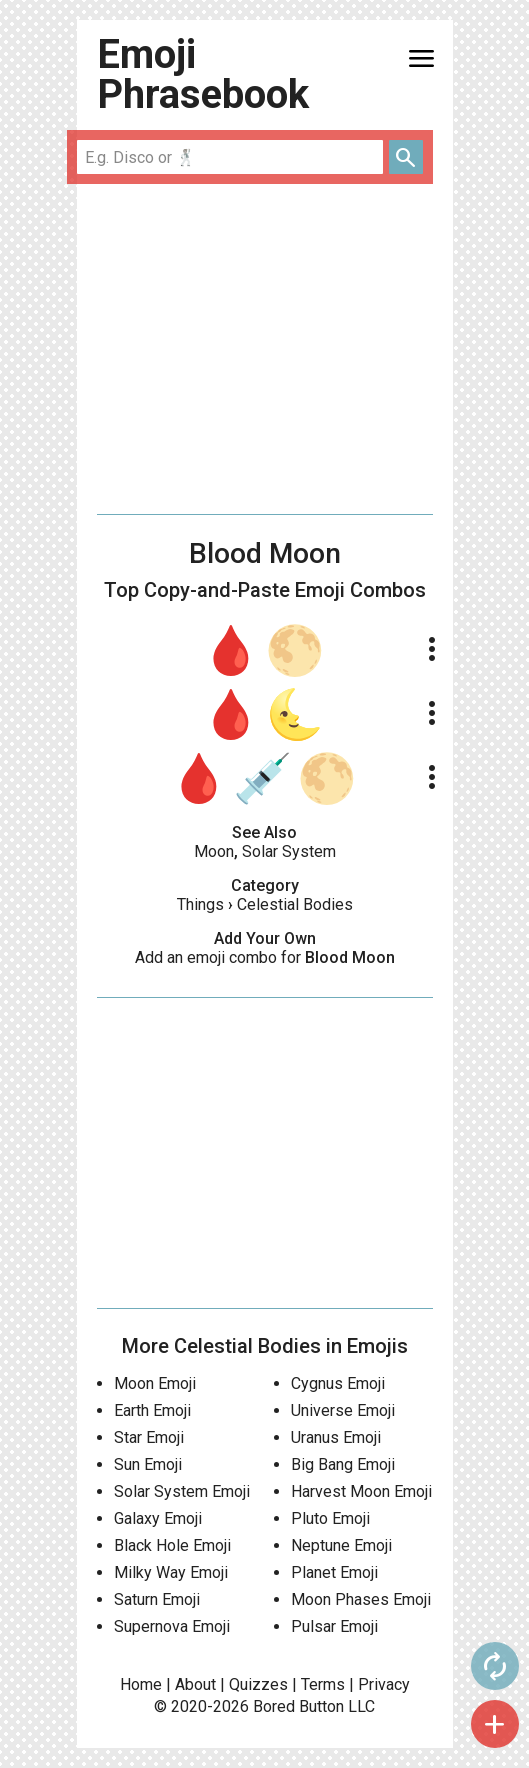 The height and width of the screenshot is (1768, 529). Describe the element at coordinates (495, 1724) in the screenshot. I see `add` at that location.